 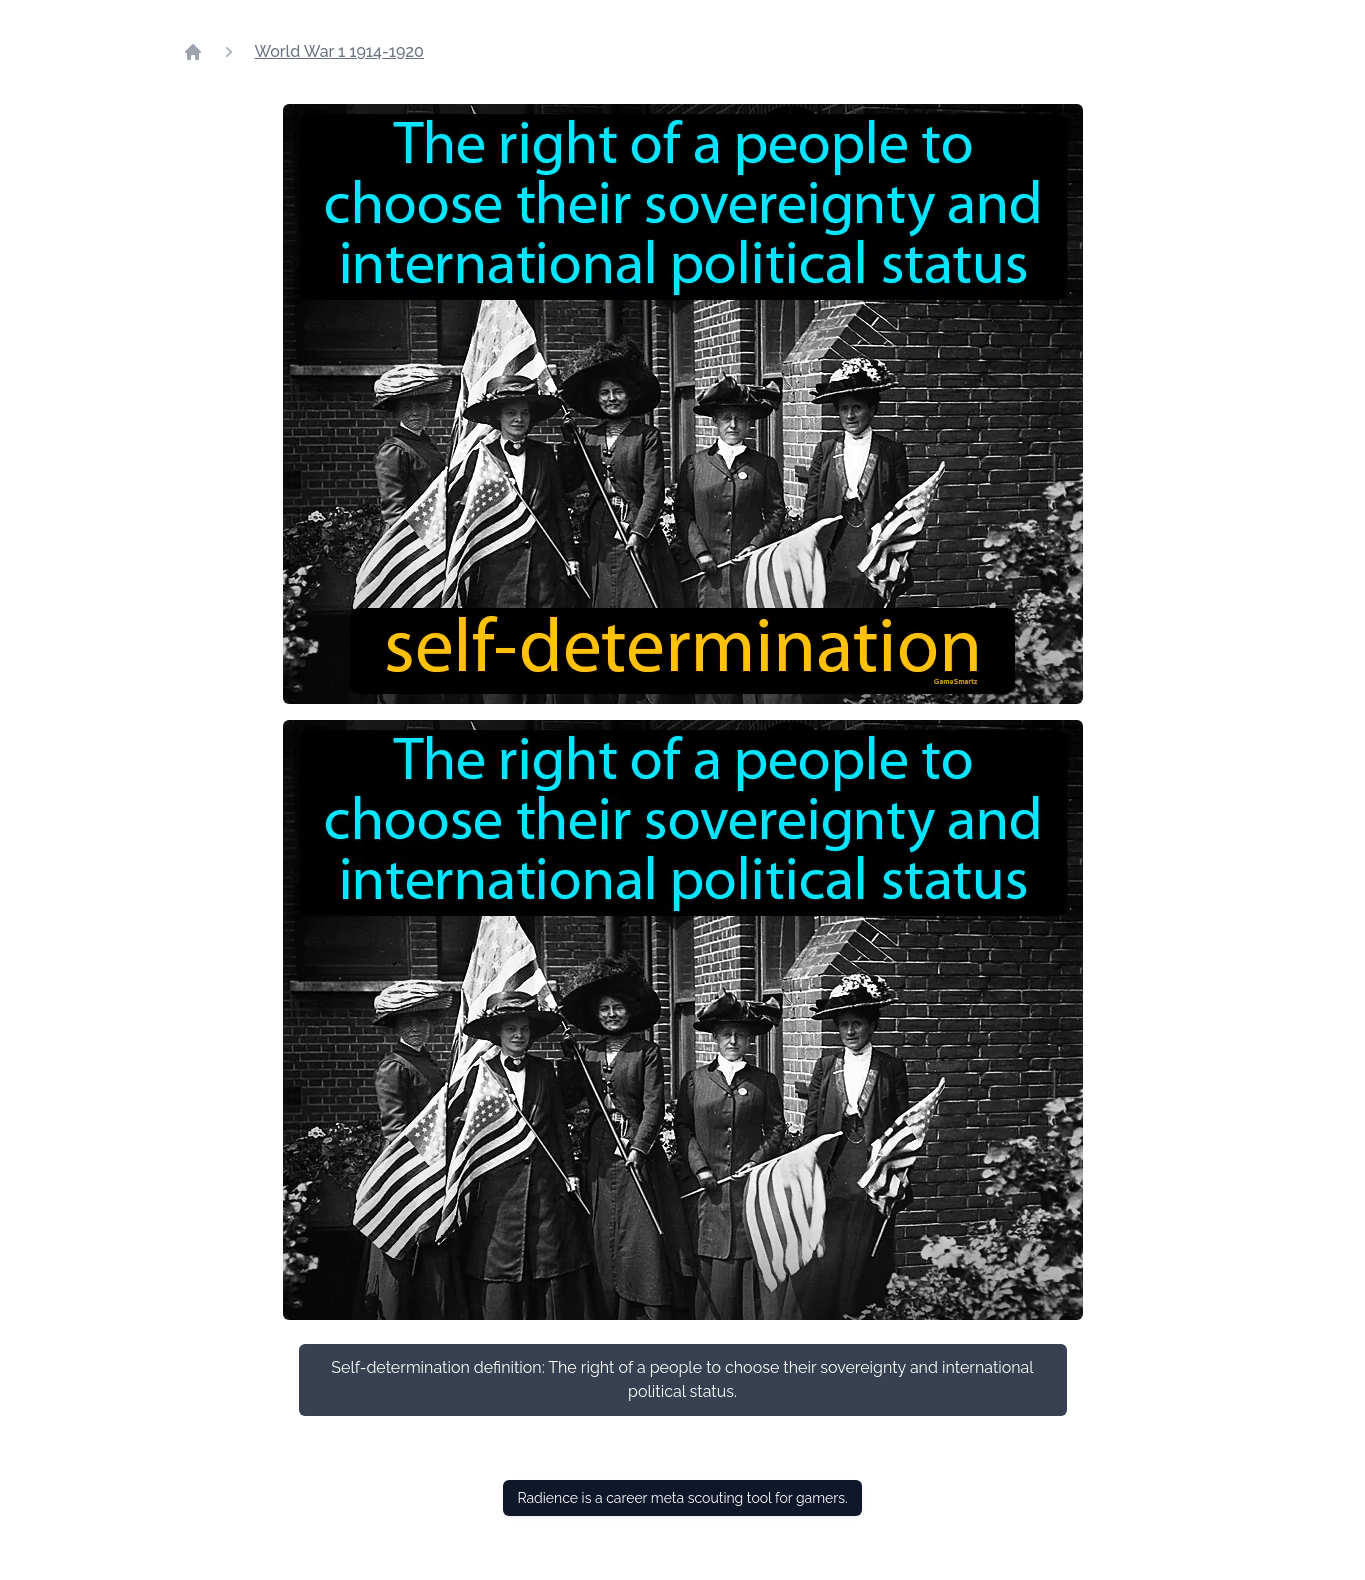 What do you see at coordinates (682, 1498) in the screenshot?
I see `Radience is a career meta scouting tool for gamers.` at bounding box center [682, 1498].